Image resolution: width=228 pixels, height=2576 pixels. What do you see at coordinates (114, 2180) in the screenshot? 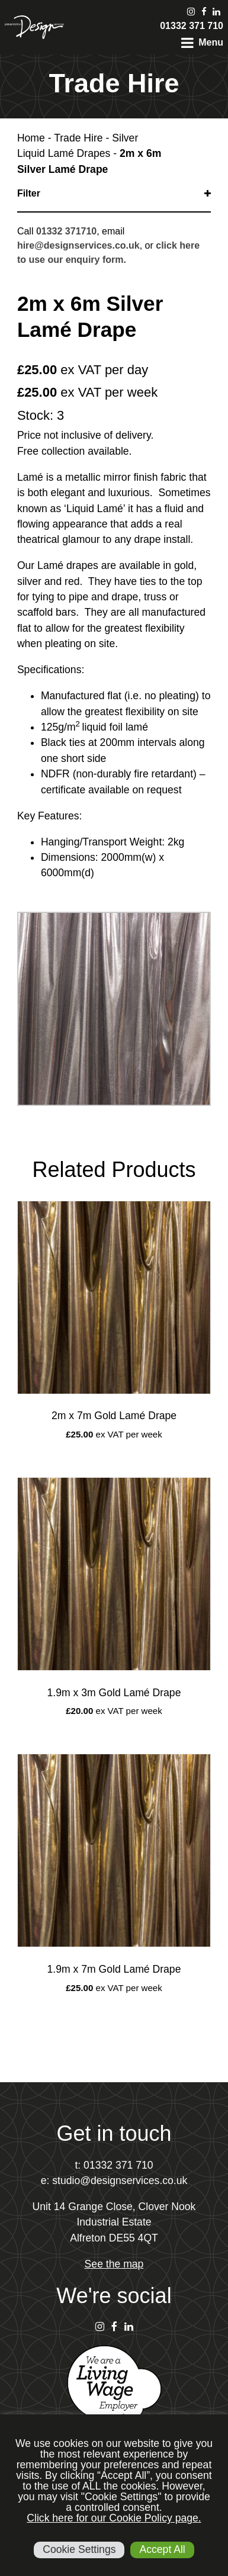
I see `e: studio@designservices.co.uk` at bounding box center [114, 2180].